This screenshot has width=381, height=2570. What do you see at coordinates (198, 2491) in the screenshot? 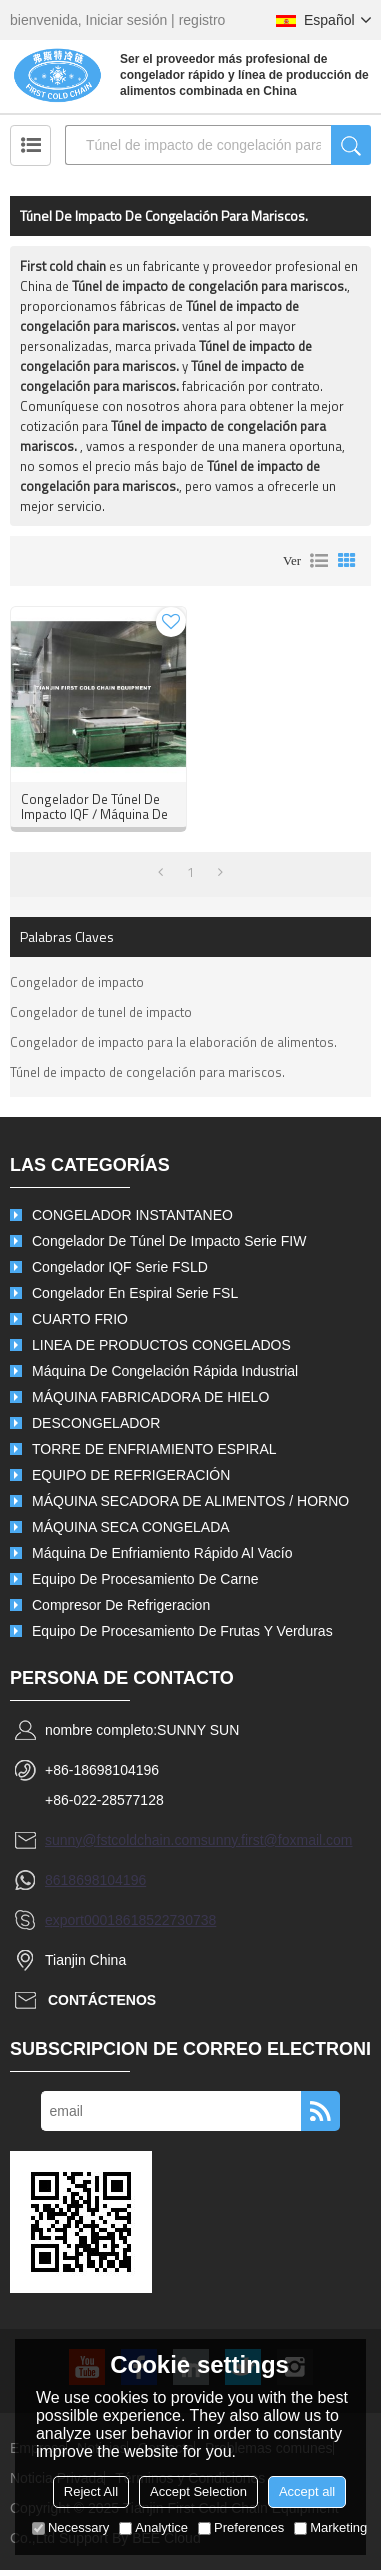
I see `Accept Selection` at bounding box center [198, 2491].